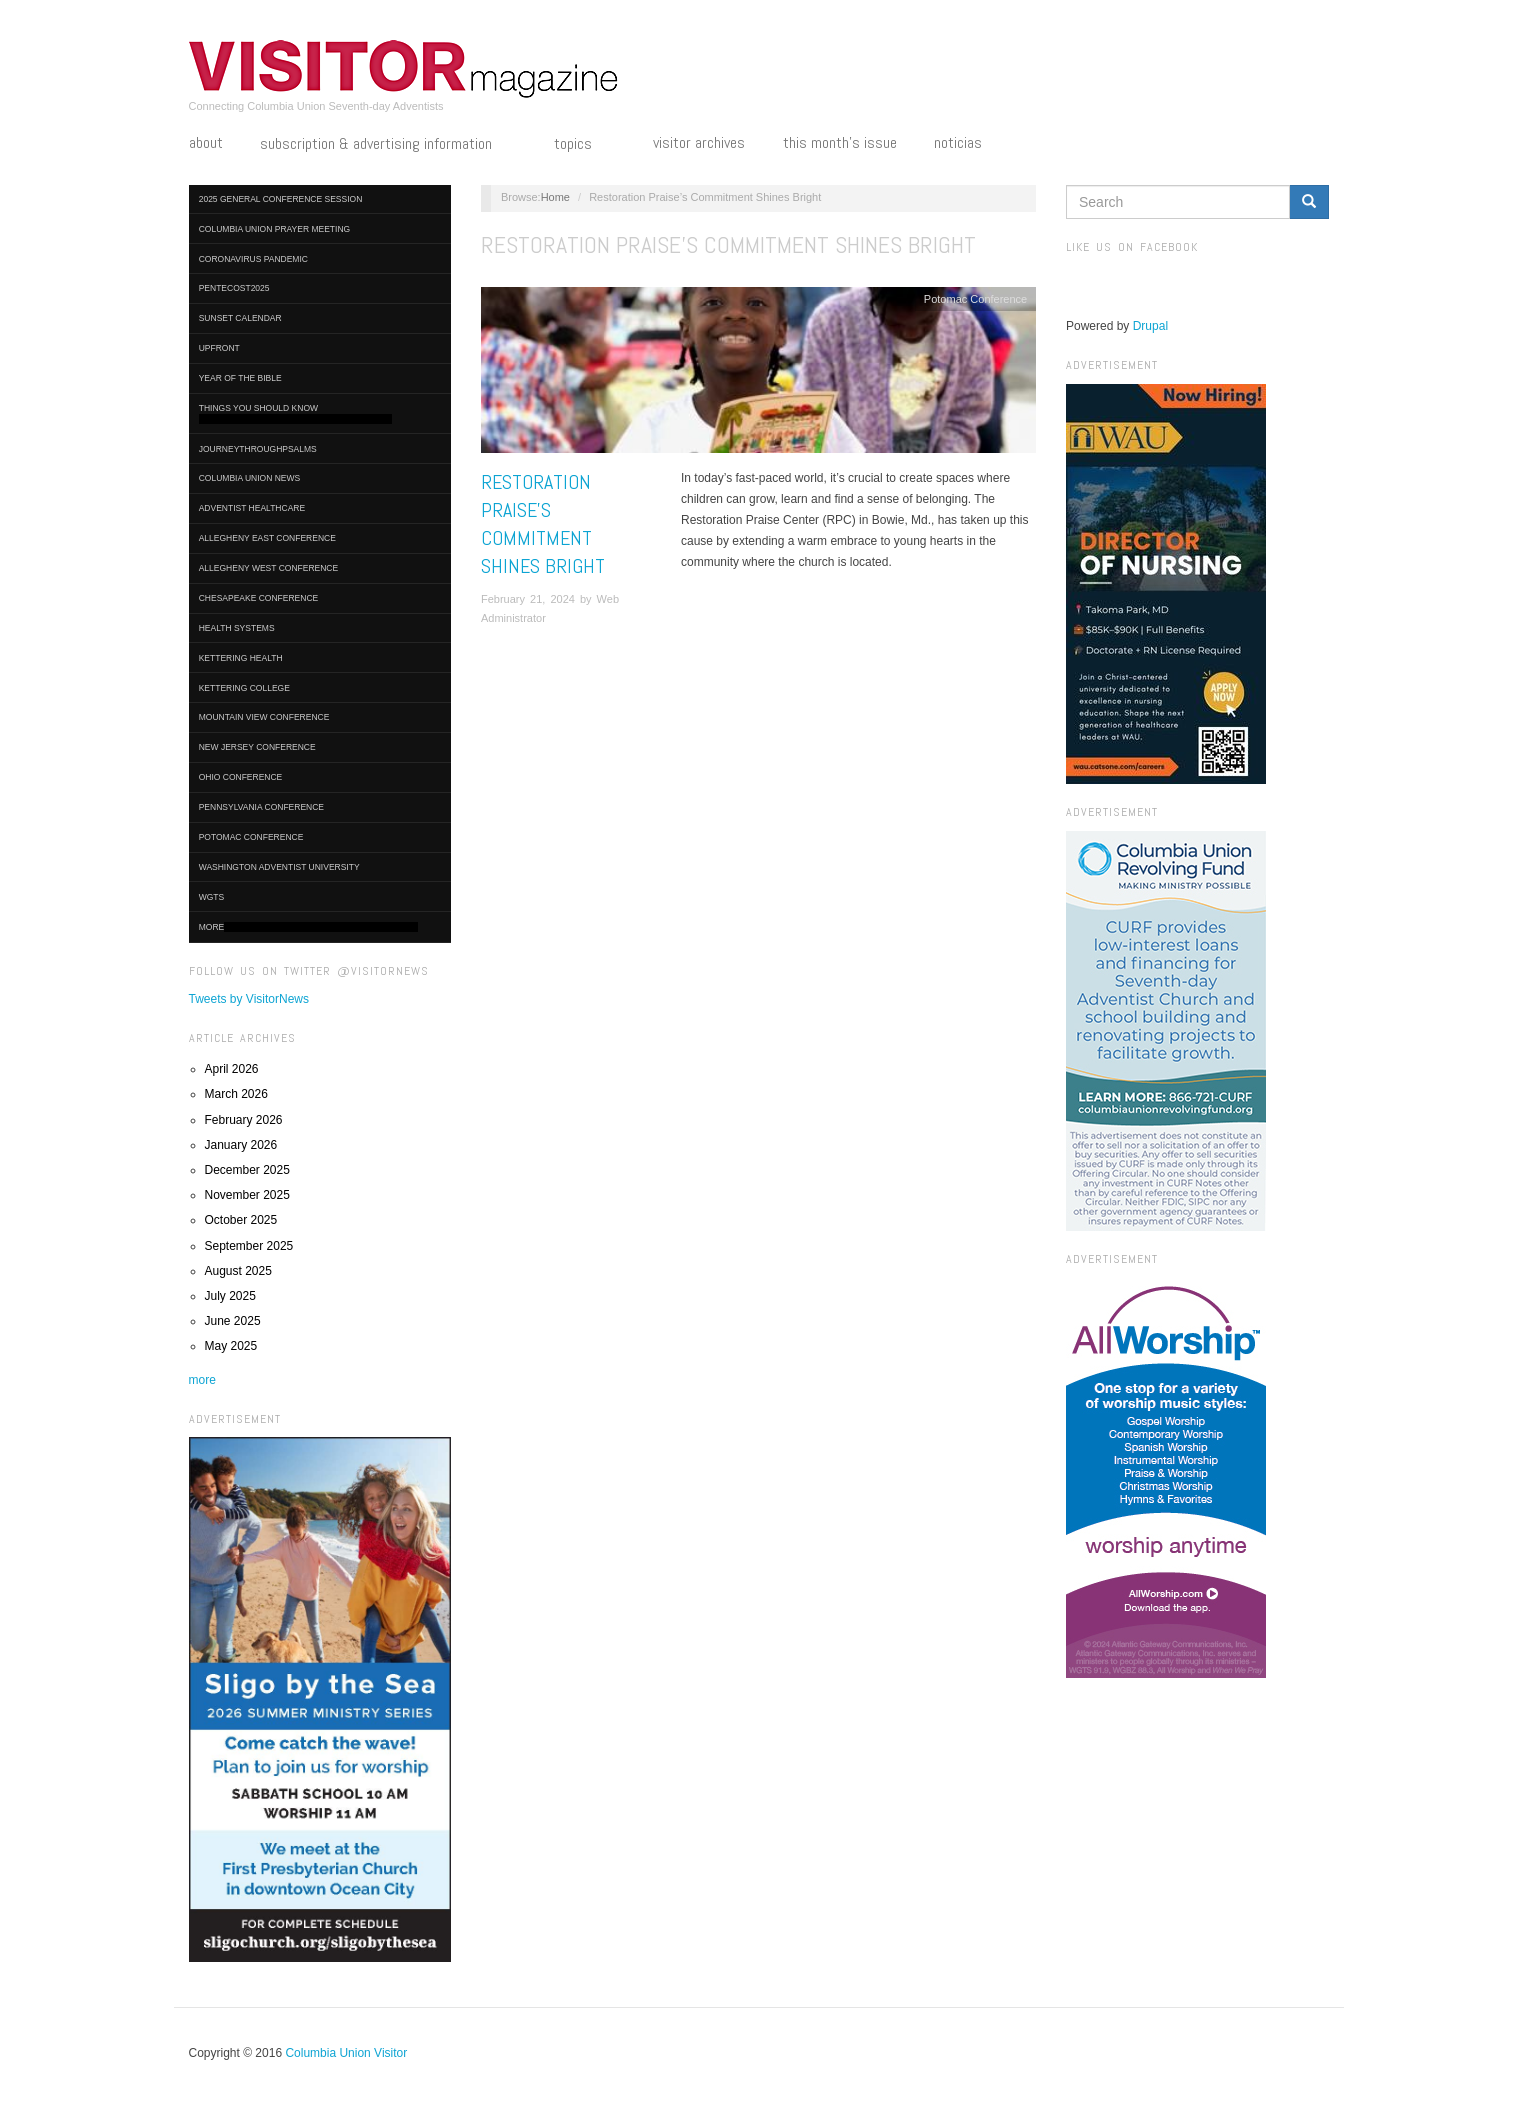 This screenshot has height=2110, width=1517. Describe the element at coordinates (274, 229) in the screenshot. I see `Columbia Union Prayer Meeting` at that location.